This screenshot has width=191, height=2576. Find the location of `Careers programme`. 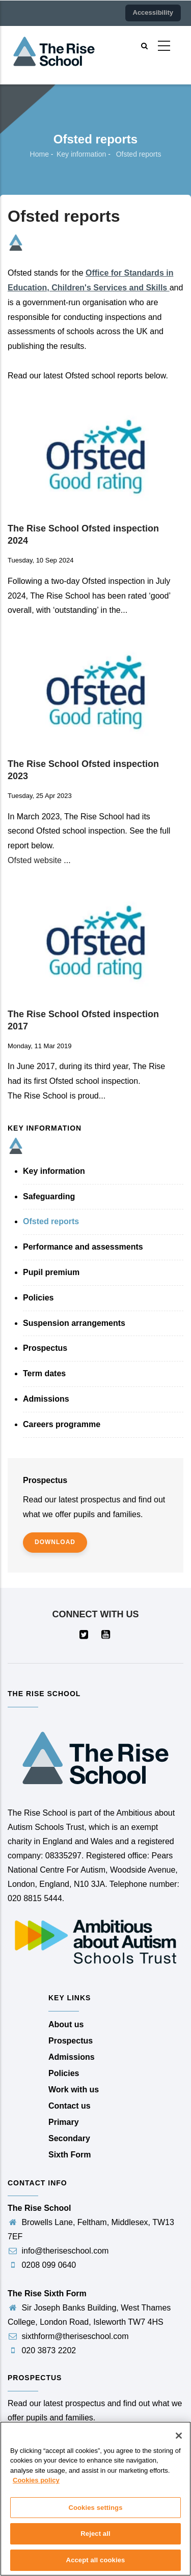

Careers programme is located at coordinates (61, 1424).